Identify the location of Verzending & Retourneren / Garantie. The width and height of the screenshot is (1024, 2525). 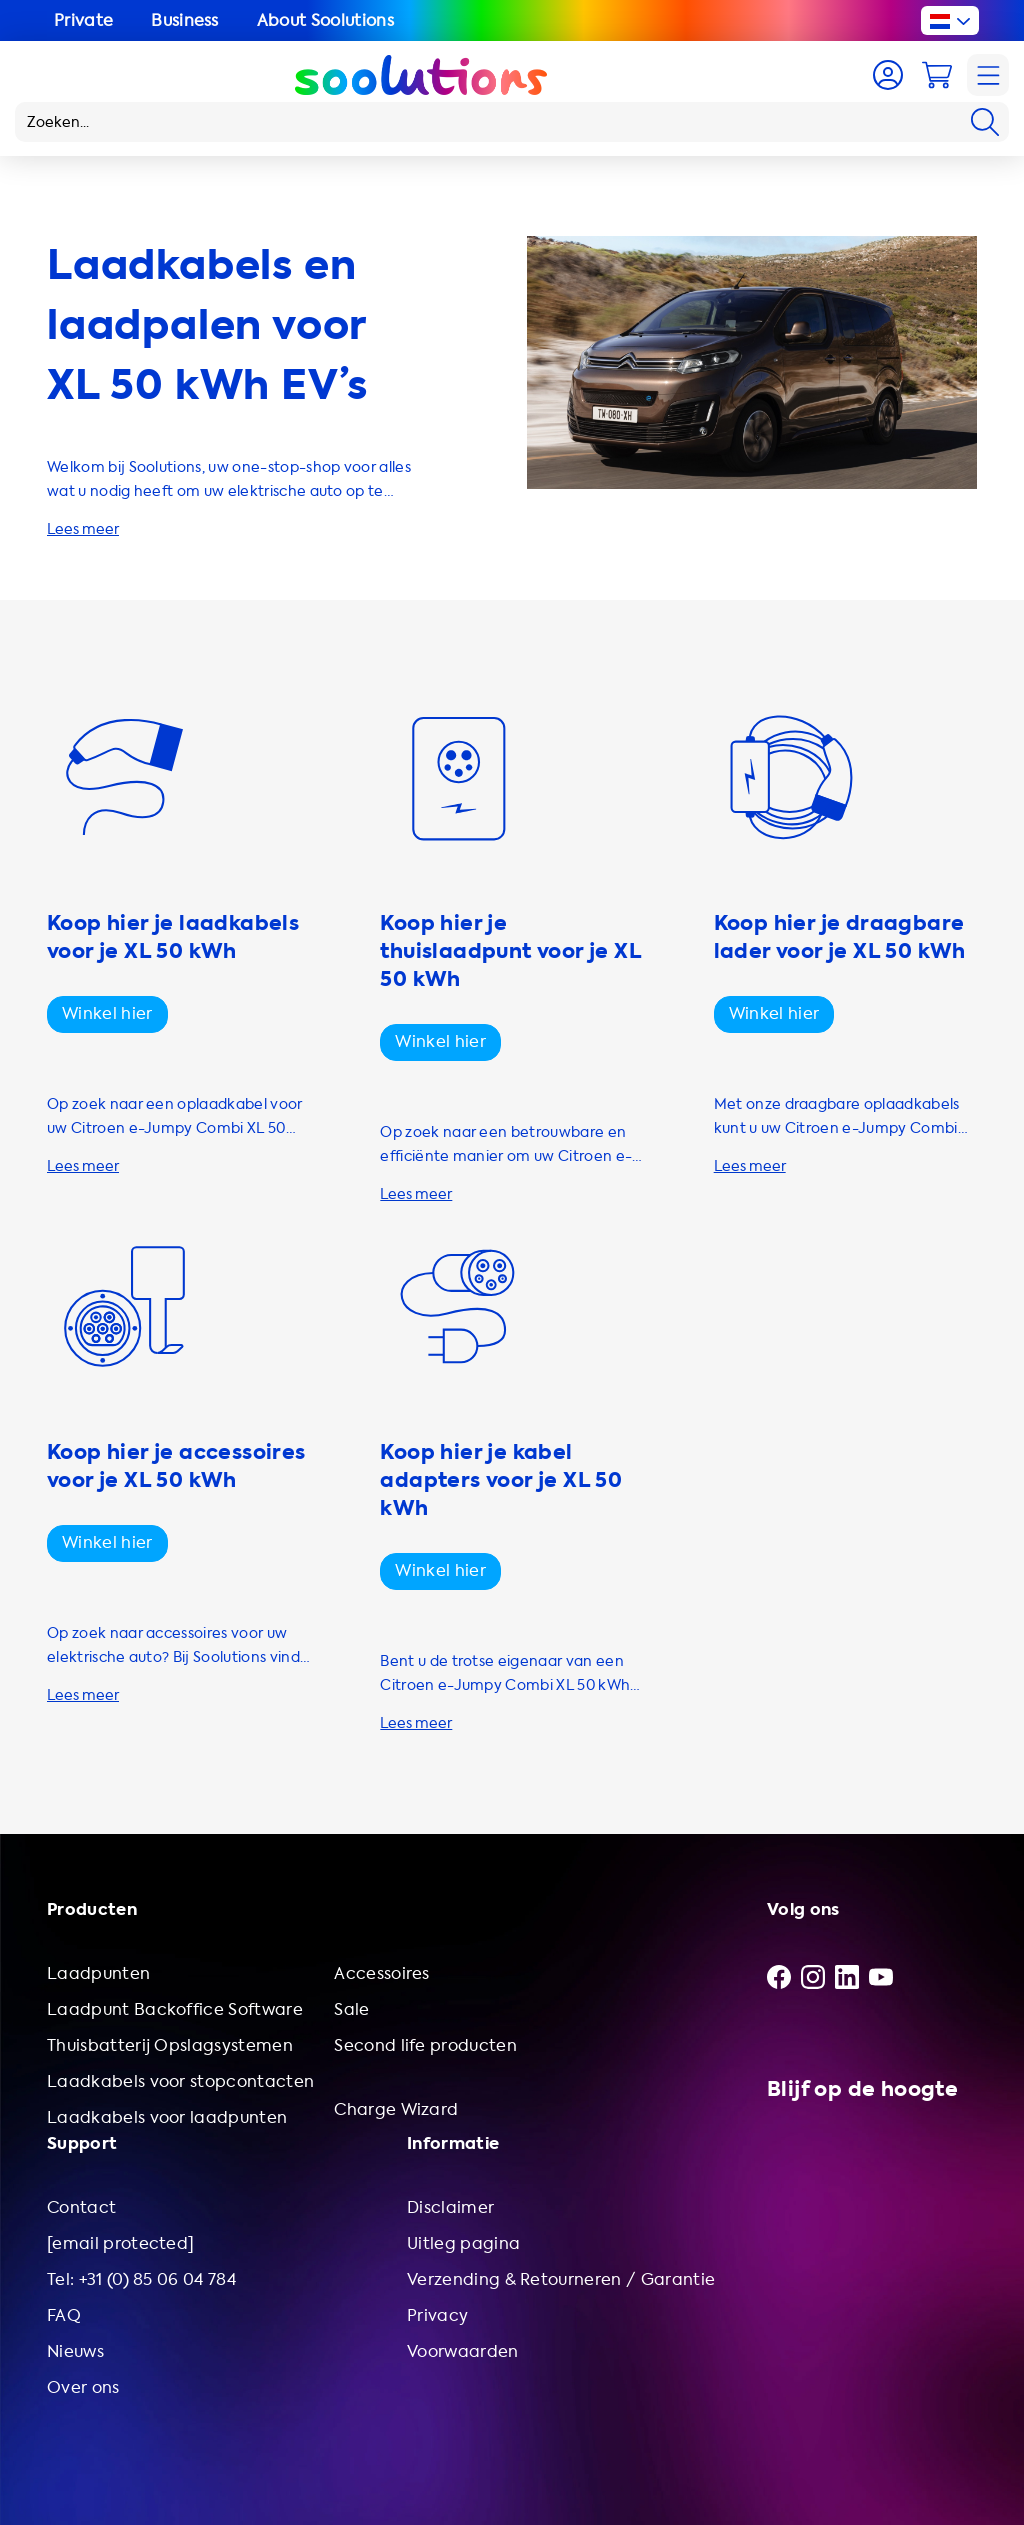
(561, 2279).